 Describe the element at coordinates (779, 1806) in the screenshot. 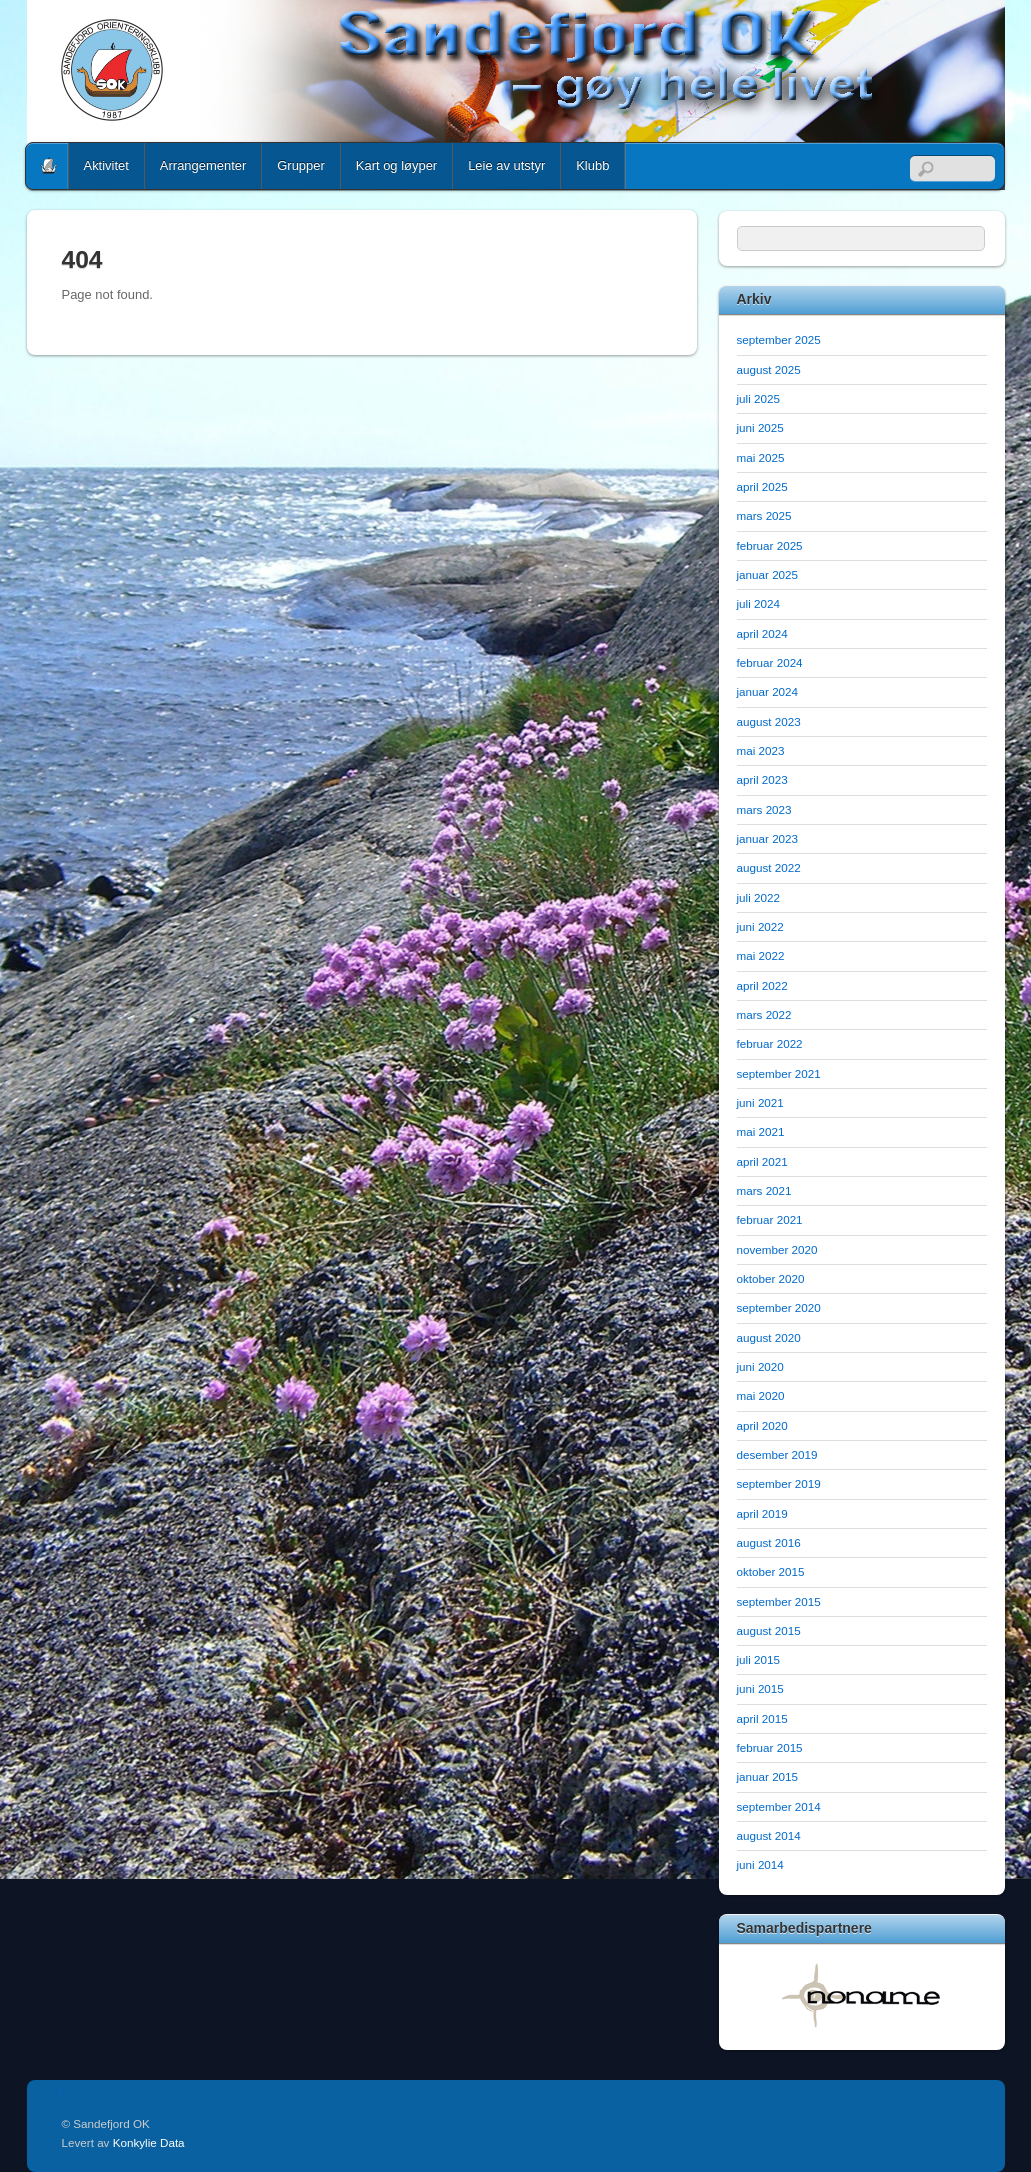

I see `september 2014` at that location.